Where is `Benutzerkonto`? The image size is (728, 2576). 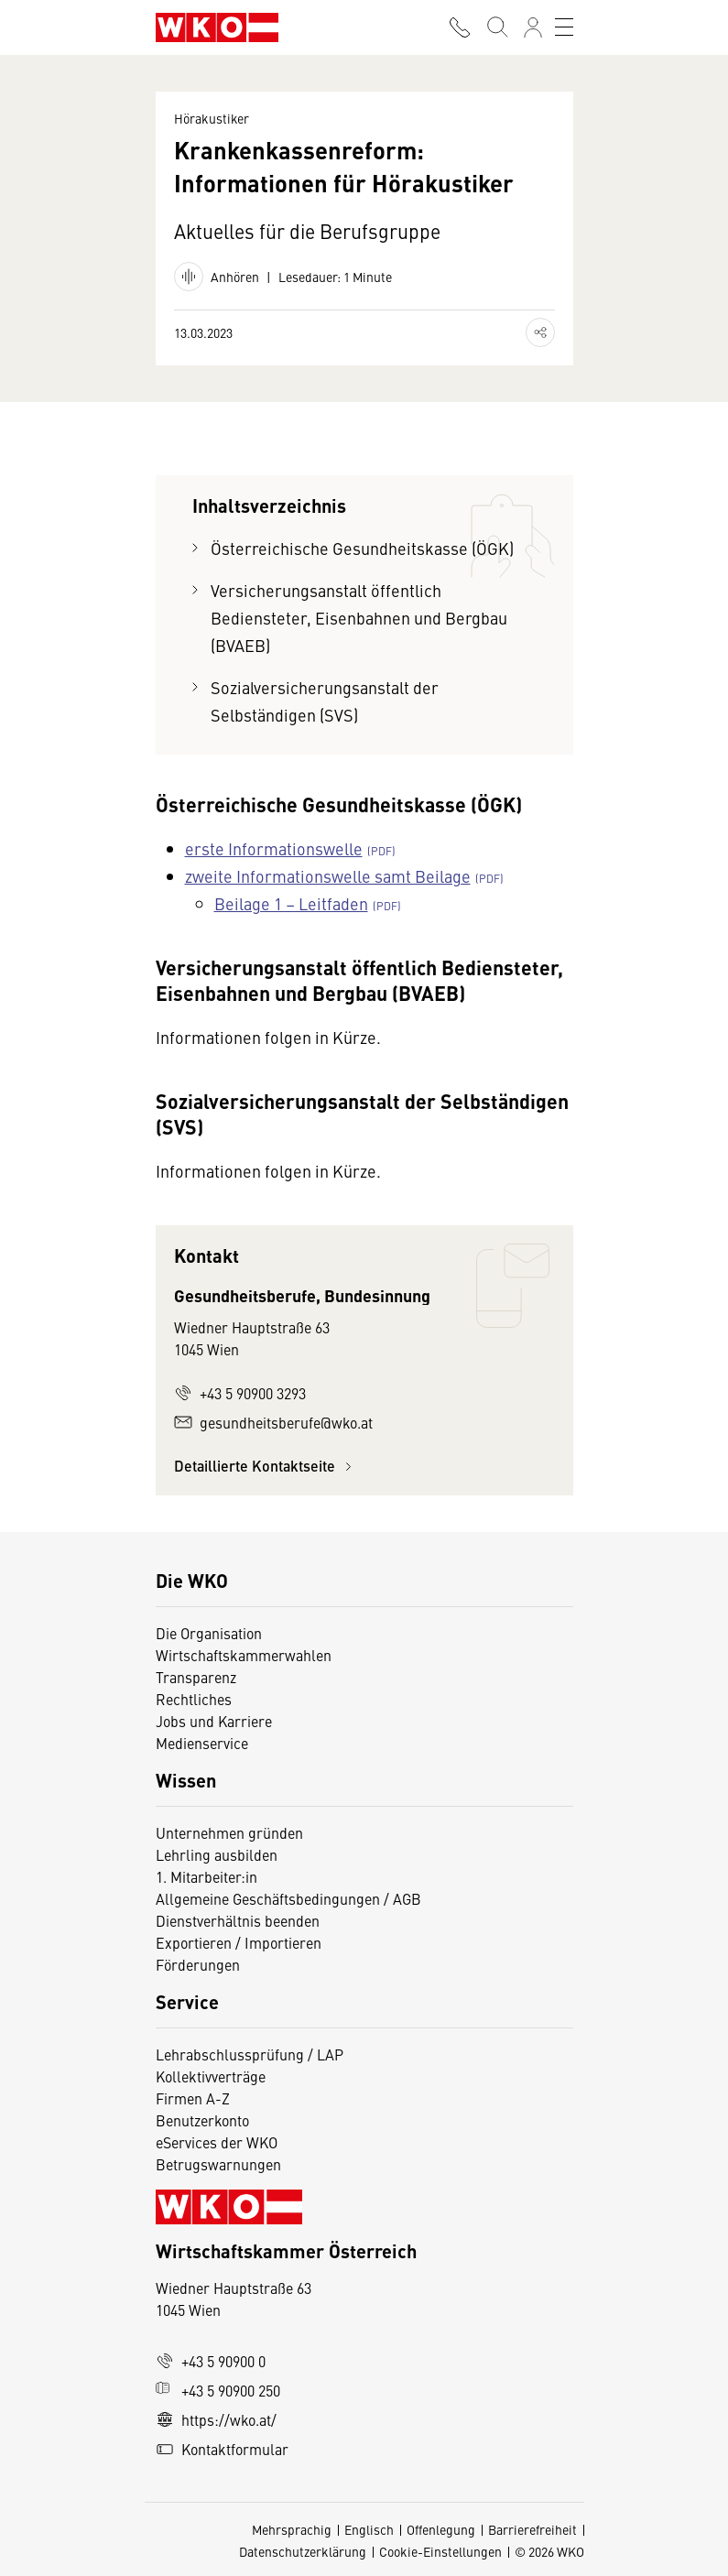
Benutzerkonto is located at coordinates (202, 2120).